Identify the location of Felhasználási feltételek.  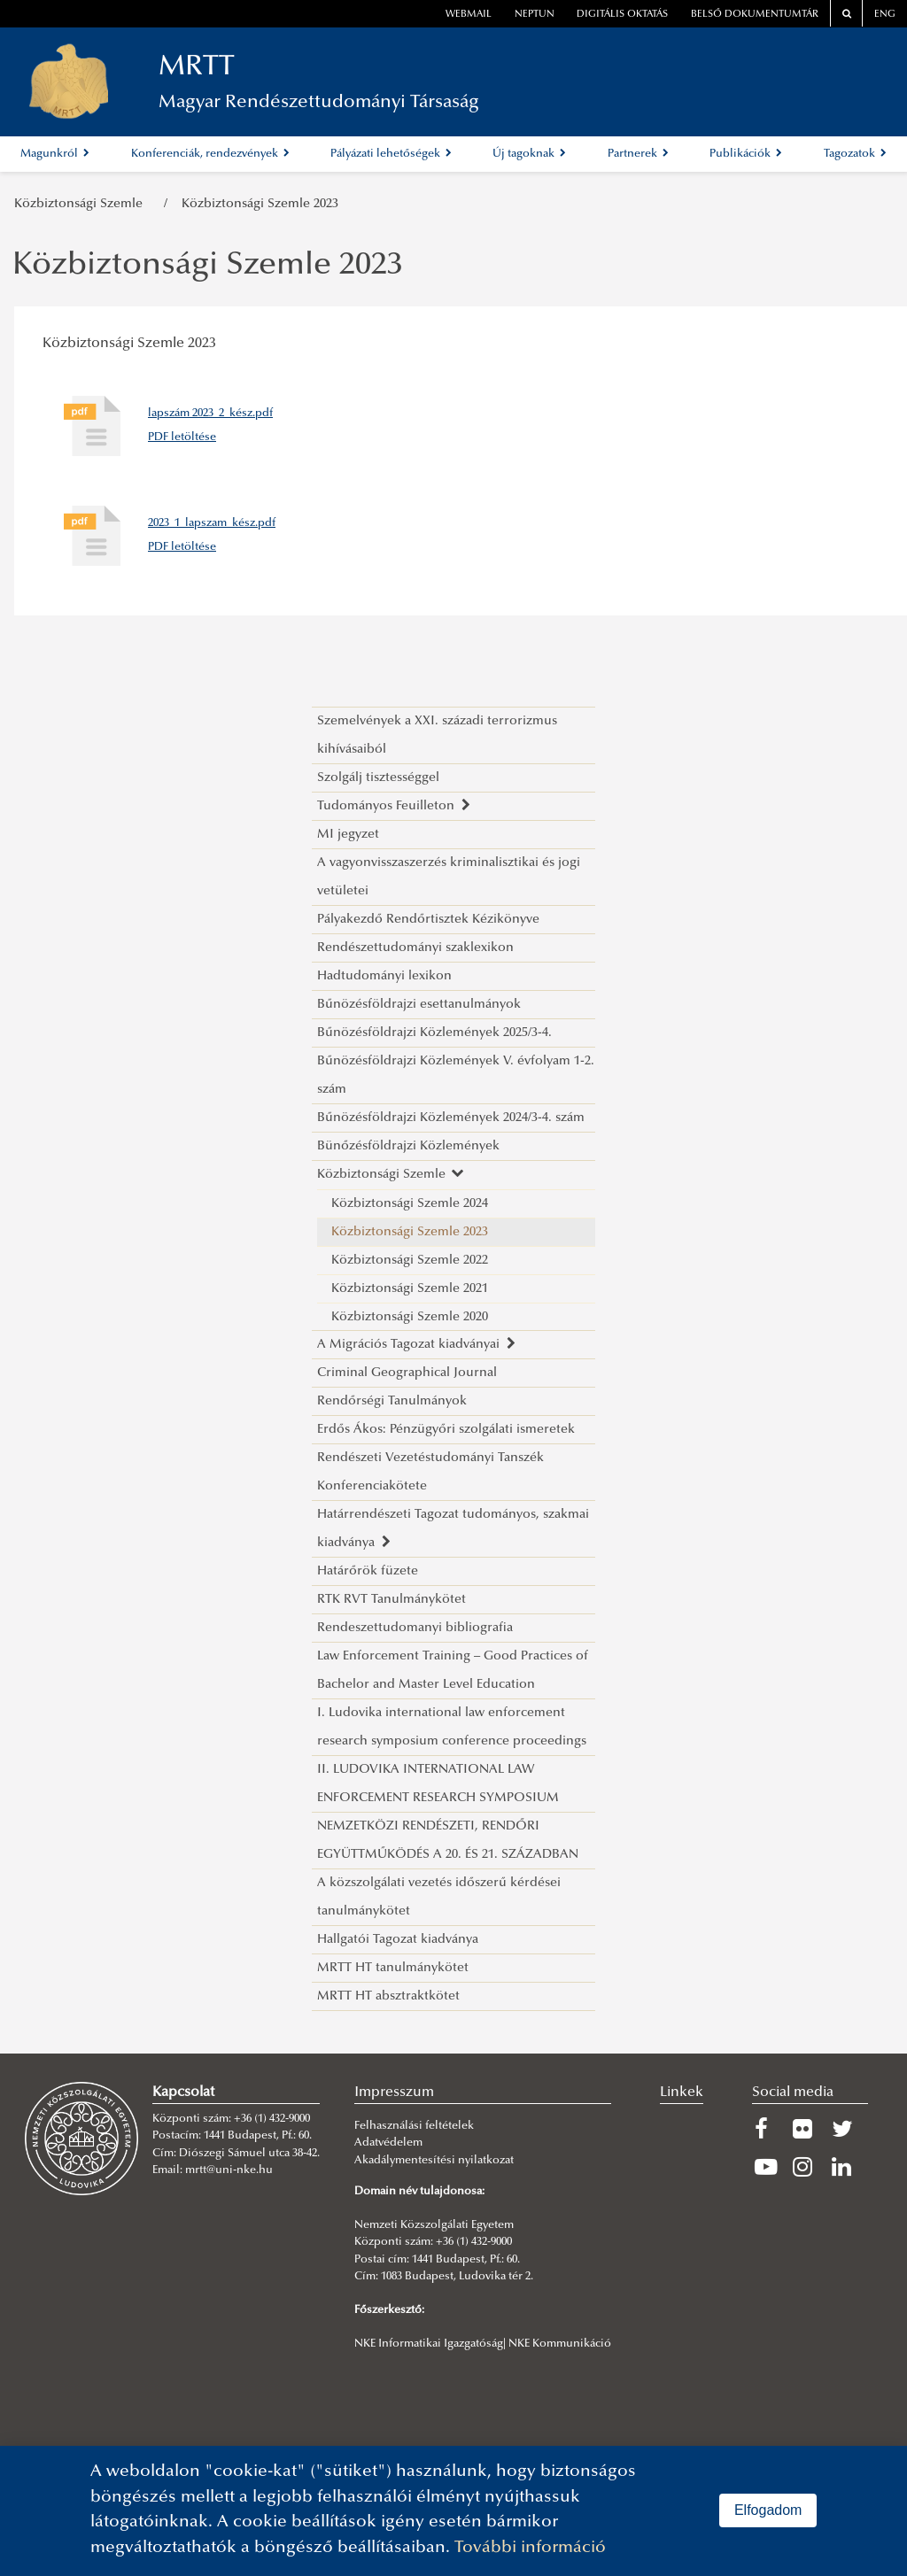
(414, 2126).